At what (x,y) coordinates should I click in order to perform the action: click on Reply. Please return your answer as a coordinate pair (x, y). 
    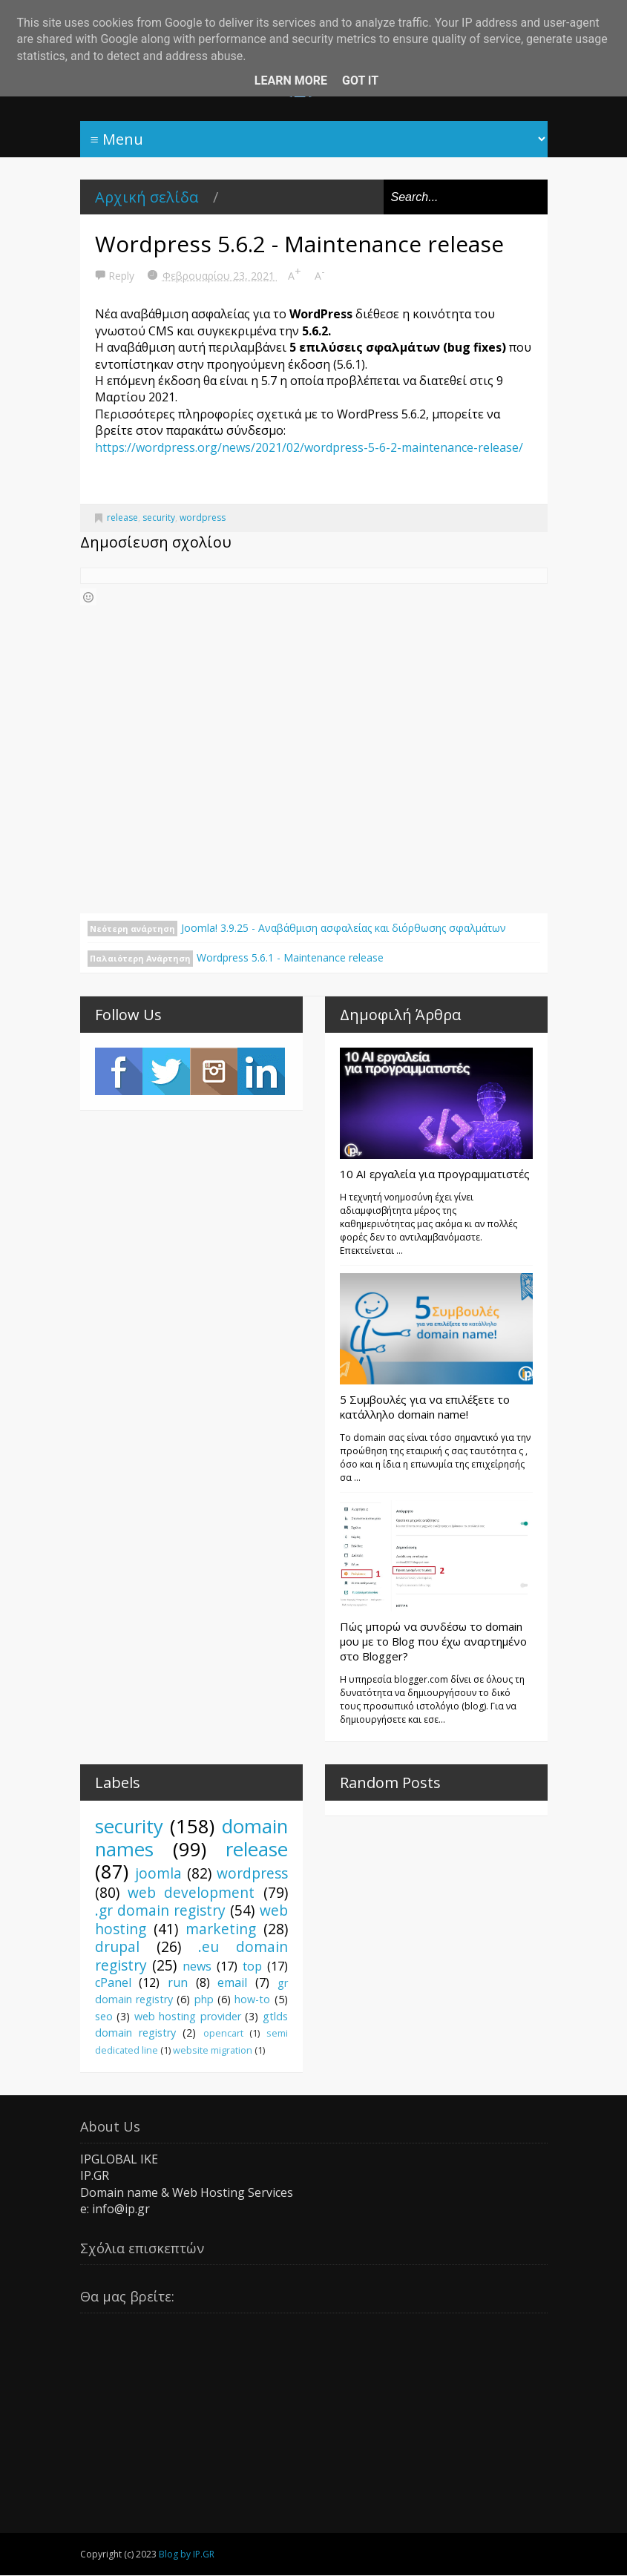
    Looking at the image, I should click on (122, 276).